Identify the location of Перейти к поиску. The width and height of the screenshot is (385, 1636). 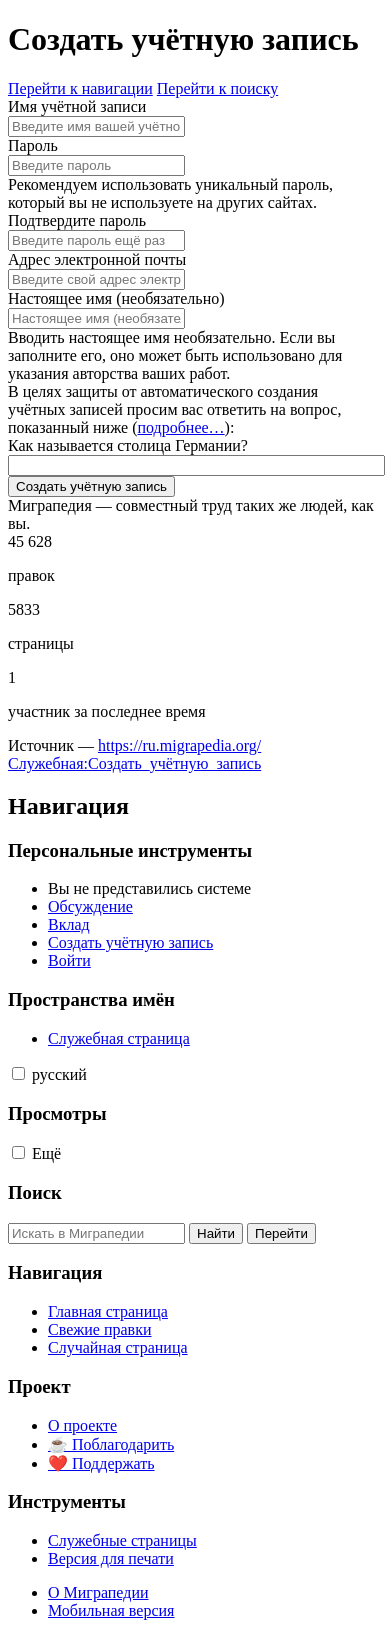
(217, 88).